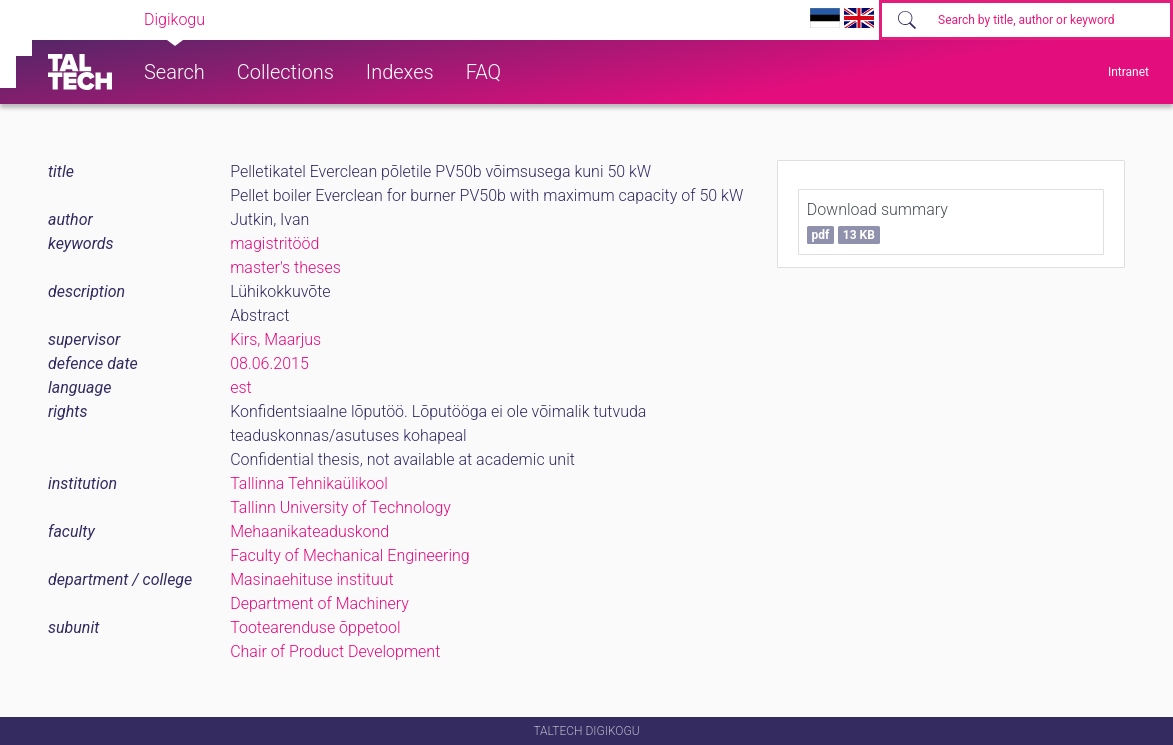  Describe the element at coordinates (309, 483) in the screenshot. I see `Tallinna Tehnikaülikool` at that location.